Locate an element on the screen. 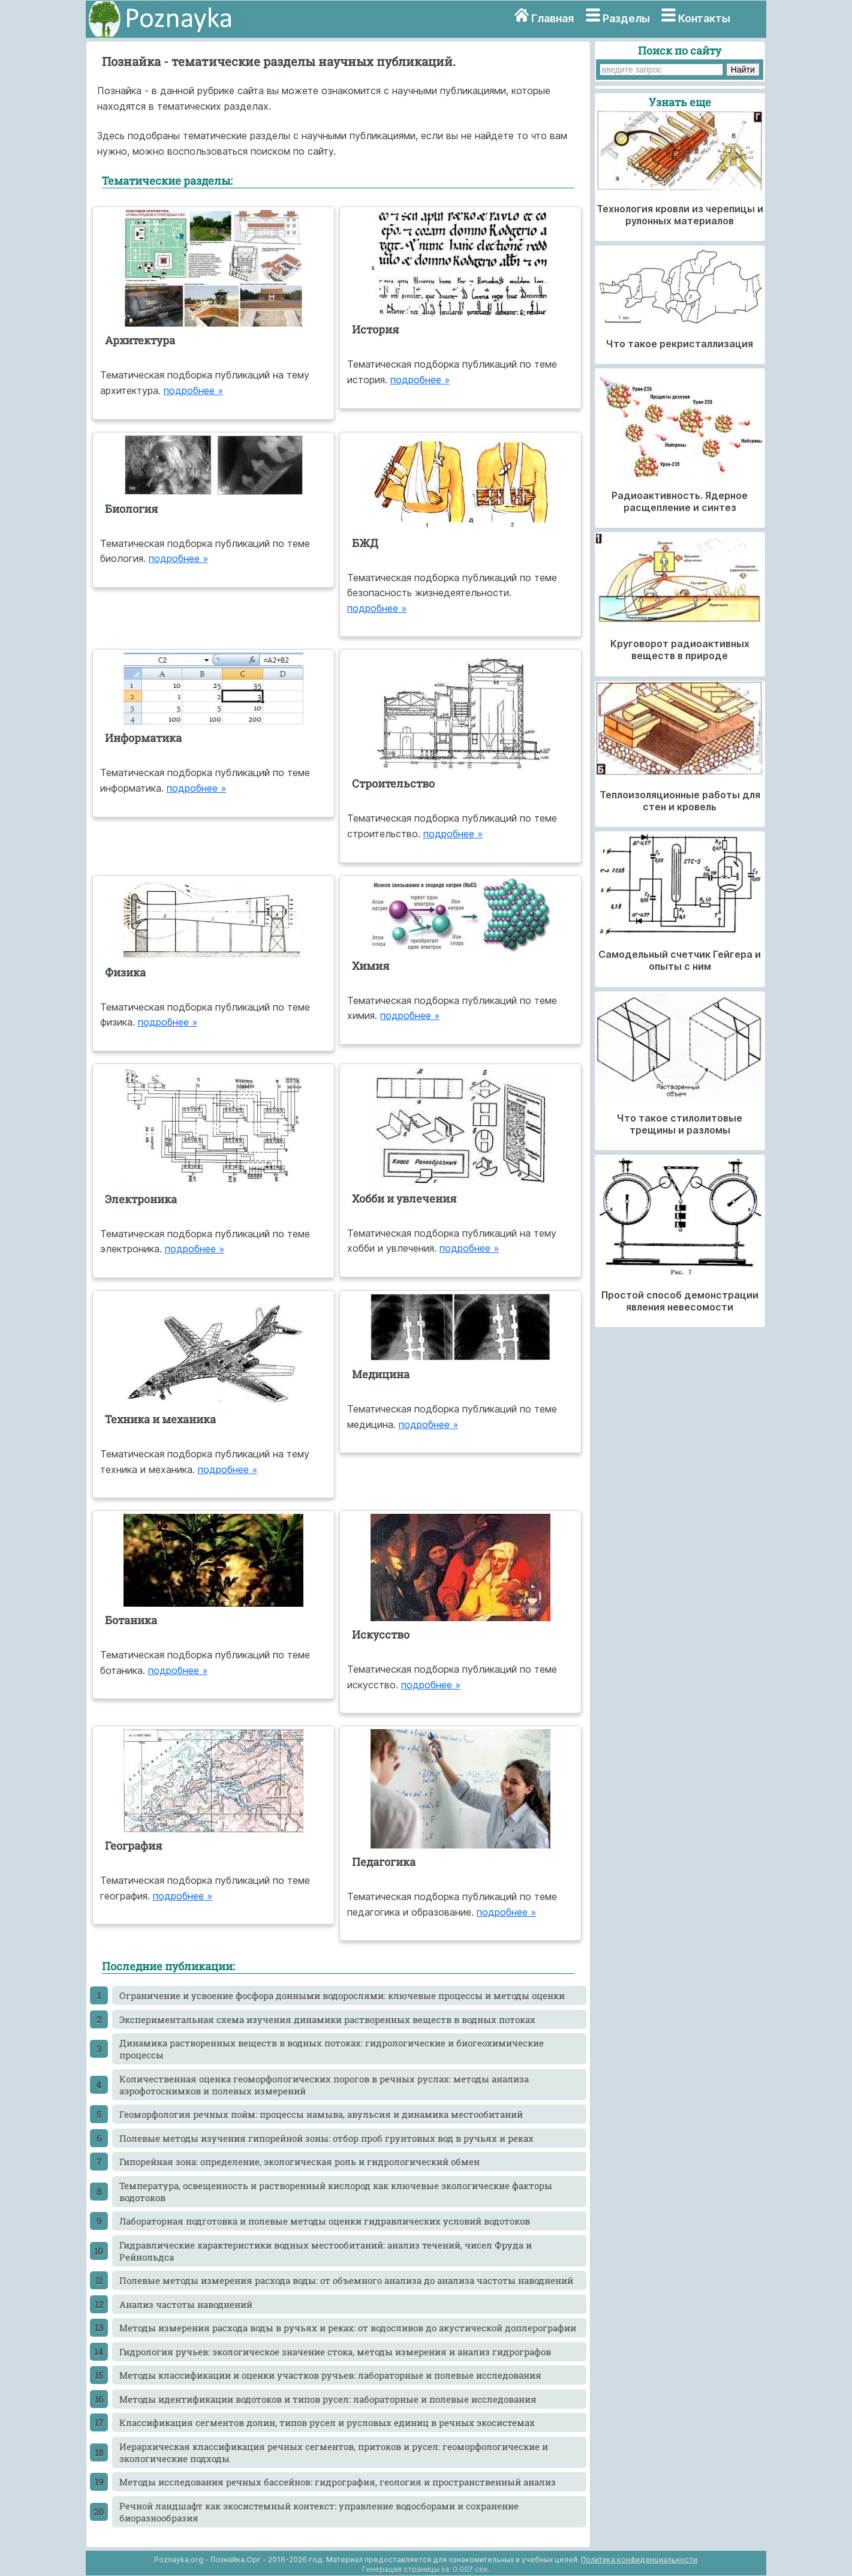 Image resolution: width=852 pixels, height=2576 pixels. Методы исследования речных бассейнов: гидрография, геология и пространственный анализ is located at coordinates (337, 2482).